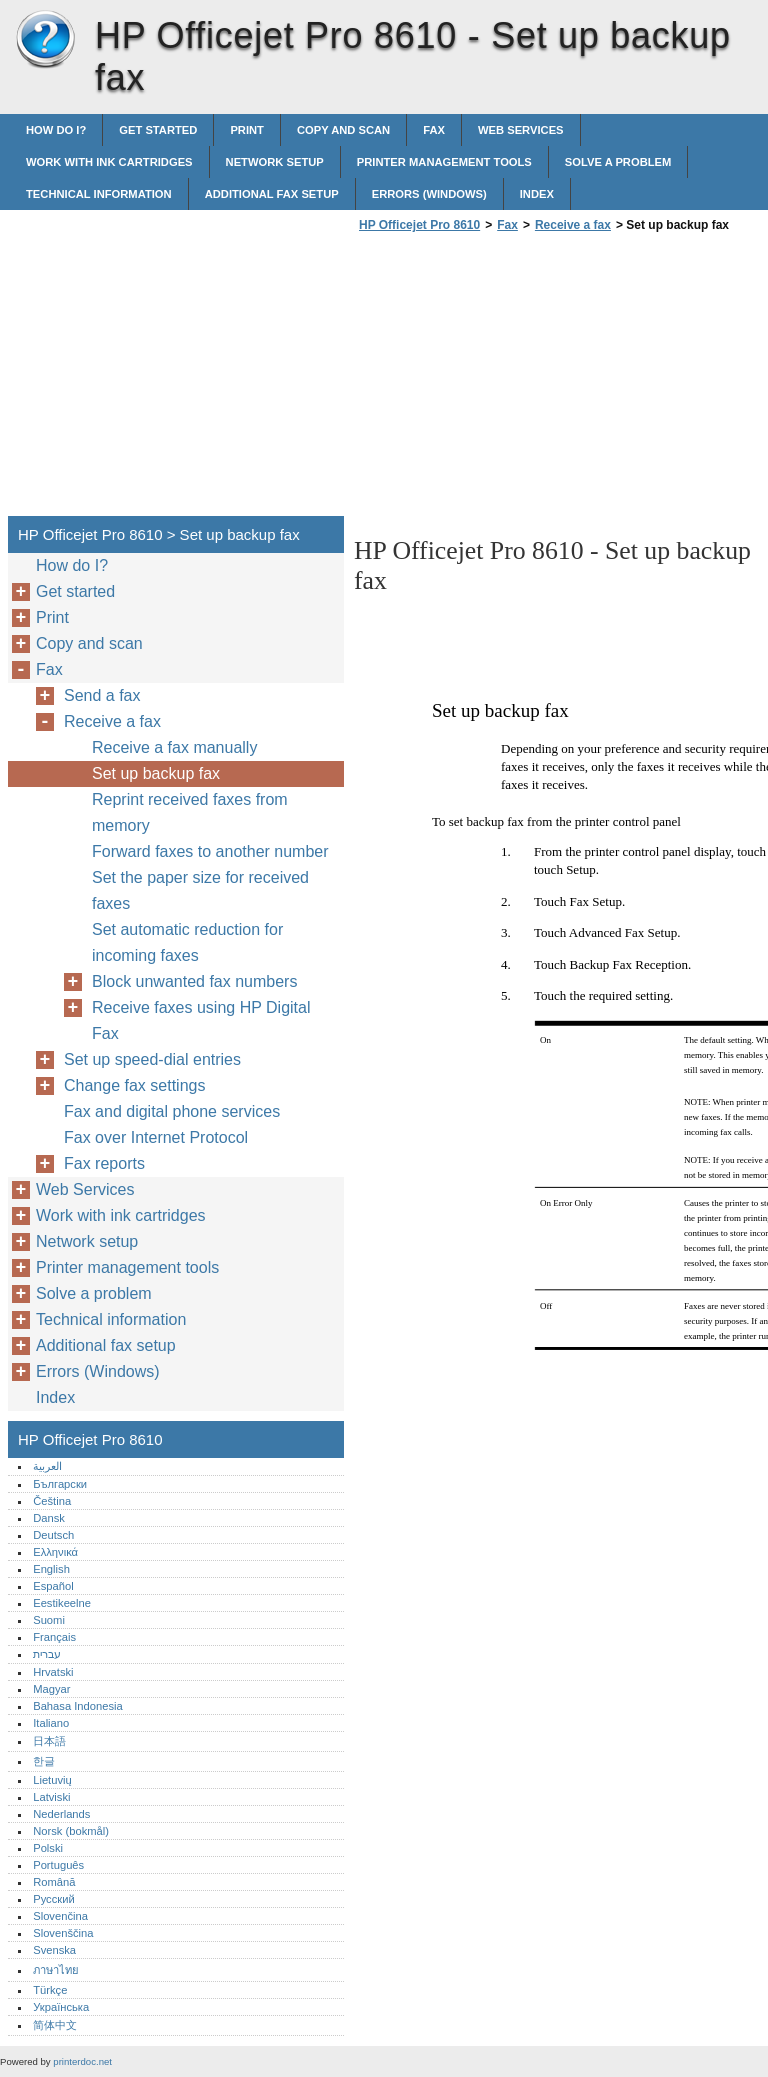  I want to click on Index, so click(537, 194).